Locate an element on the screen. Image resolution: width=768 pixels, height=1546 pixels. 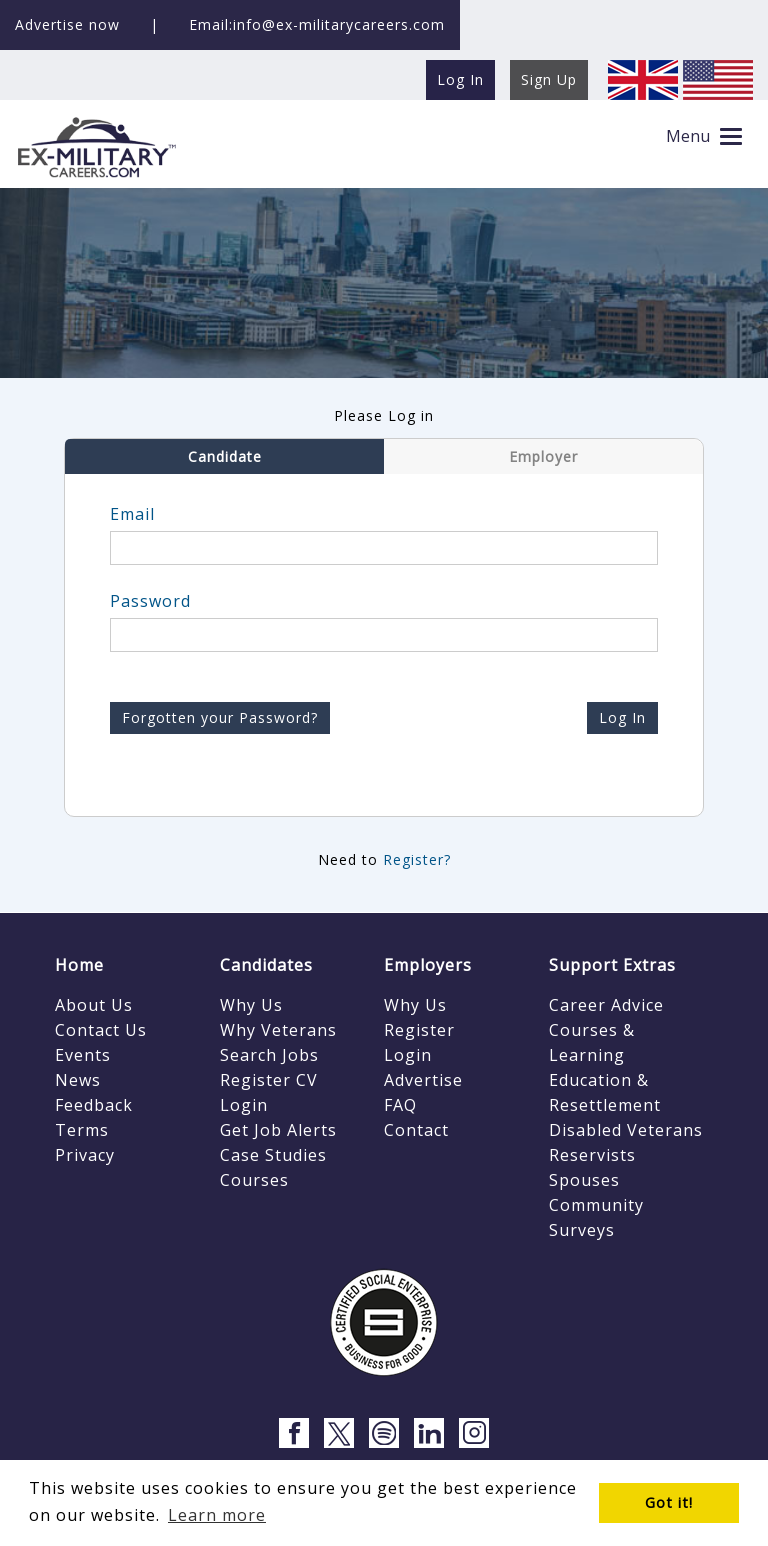
Search Jobs is located at coordinates (269, 1055).